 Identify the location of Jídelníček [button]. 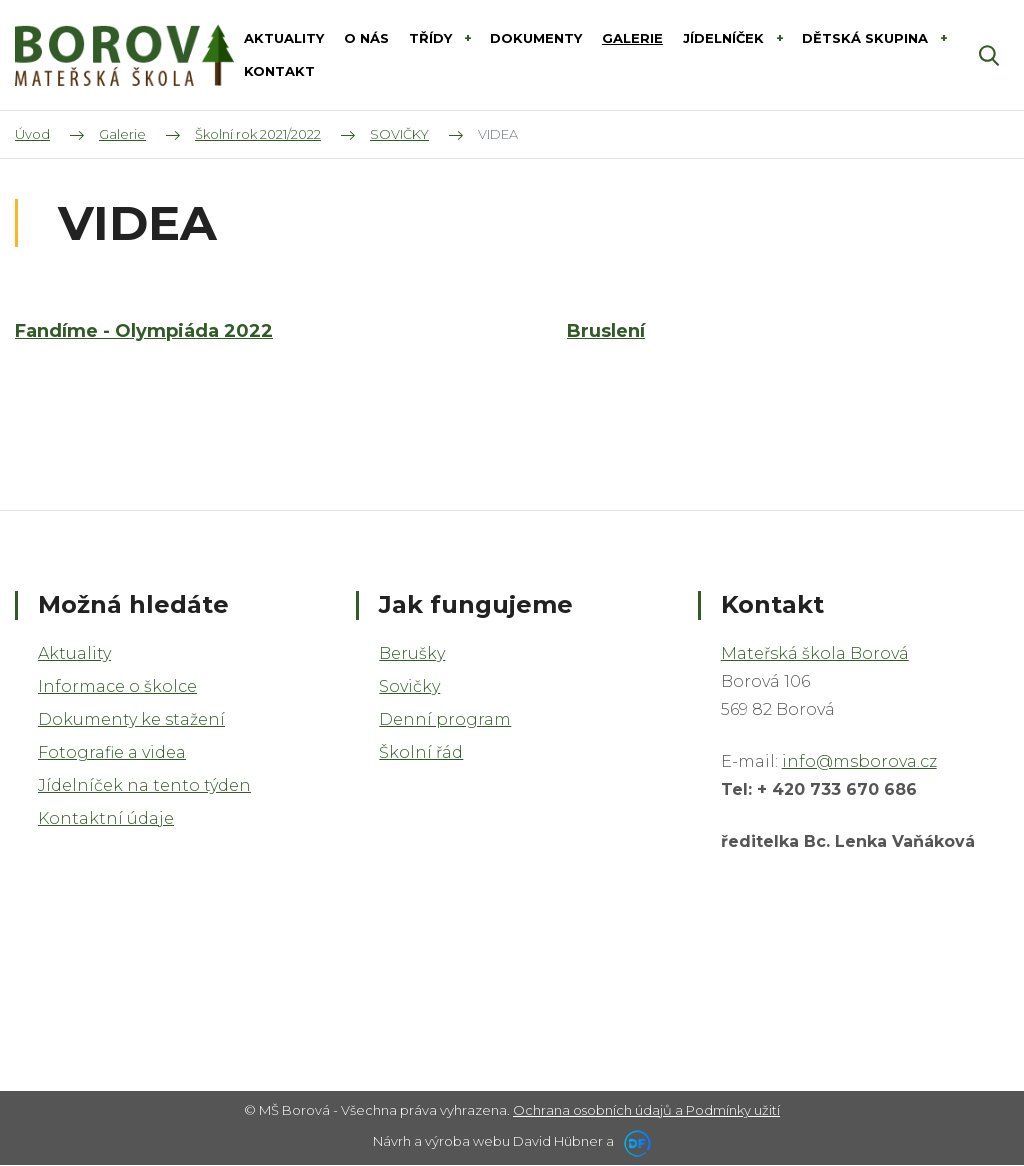
(725, 38).